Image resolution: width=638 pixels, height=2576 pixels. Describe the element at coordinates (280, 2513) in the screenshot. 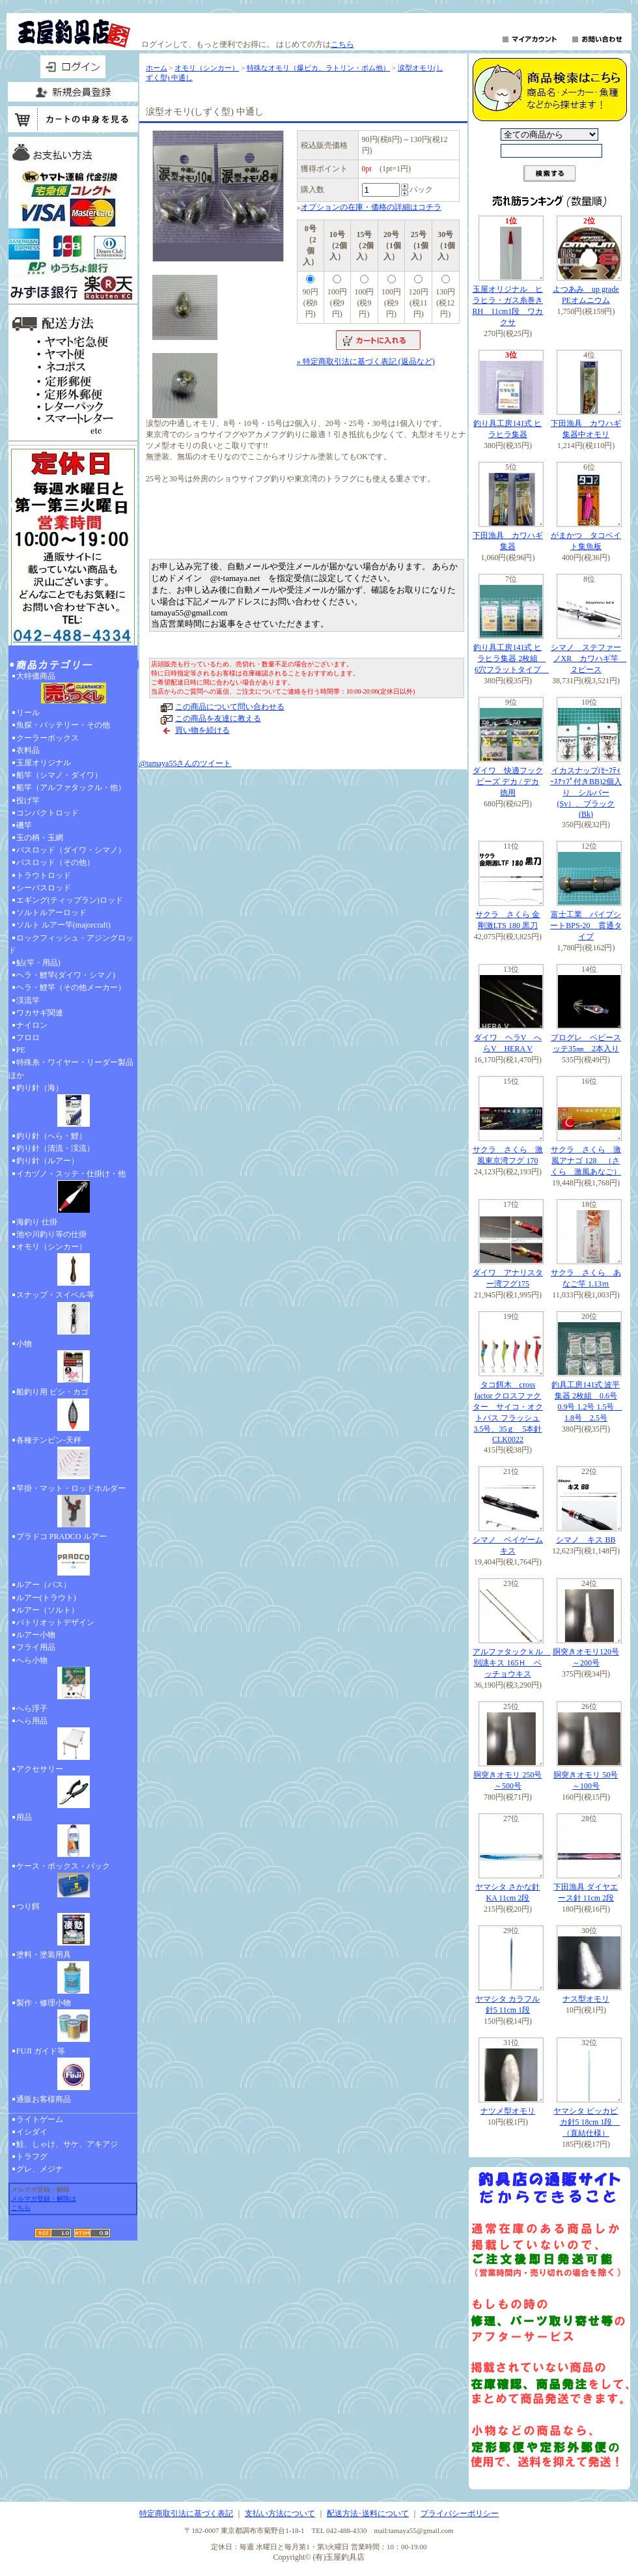

I see `支払い方法について` at that location.